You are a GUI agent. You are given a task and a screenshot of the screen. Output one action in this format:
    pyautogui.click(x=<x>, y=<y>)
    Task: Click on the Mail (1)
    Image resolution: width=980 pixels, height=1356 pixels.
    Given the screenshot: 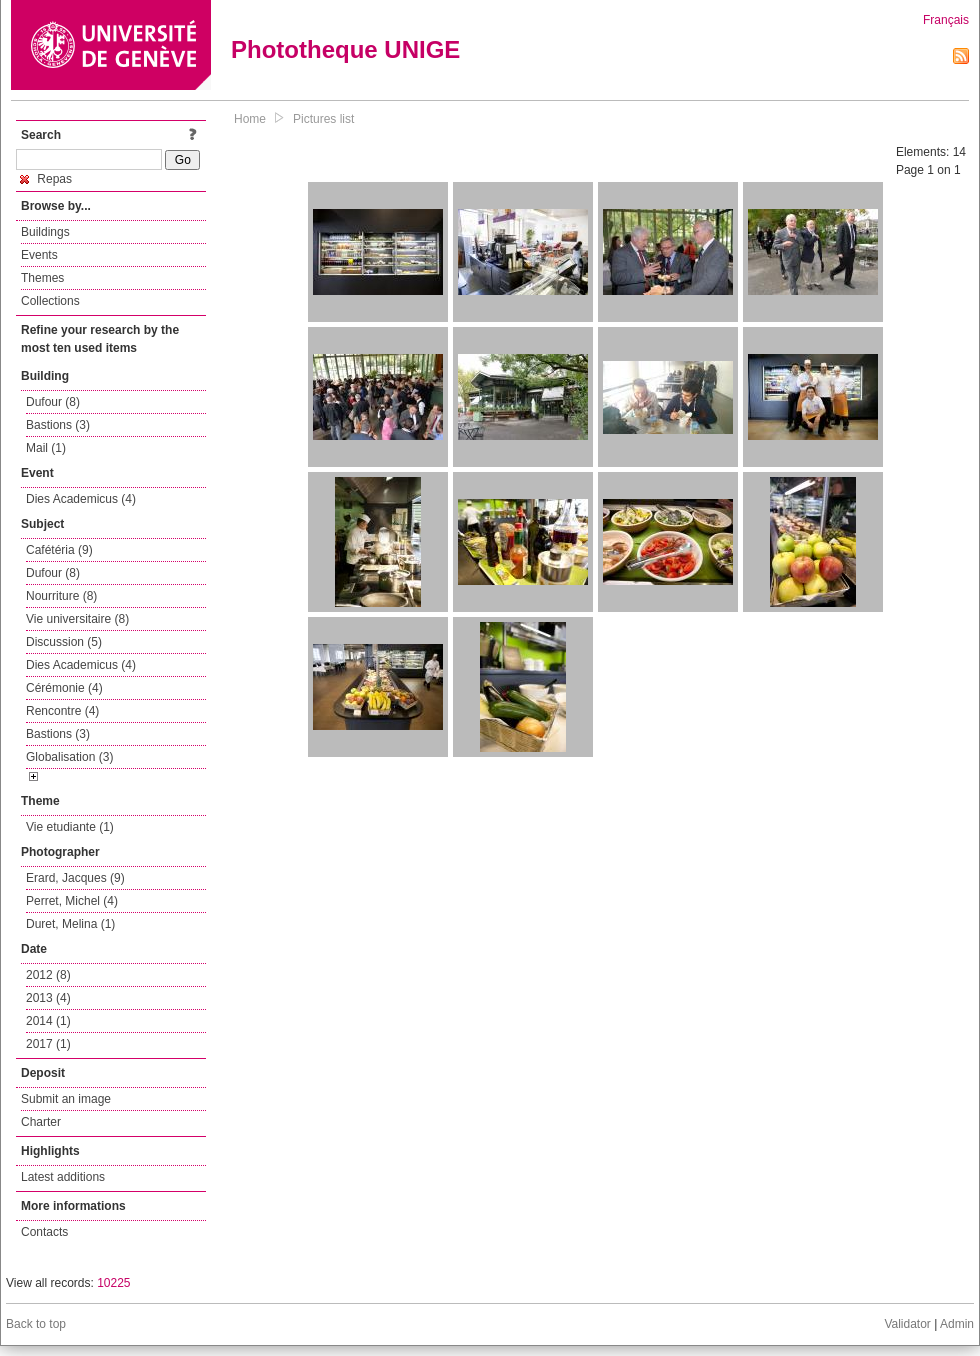 What is the action you would take?
    pyautogui.click(x=46, y=448)
    